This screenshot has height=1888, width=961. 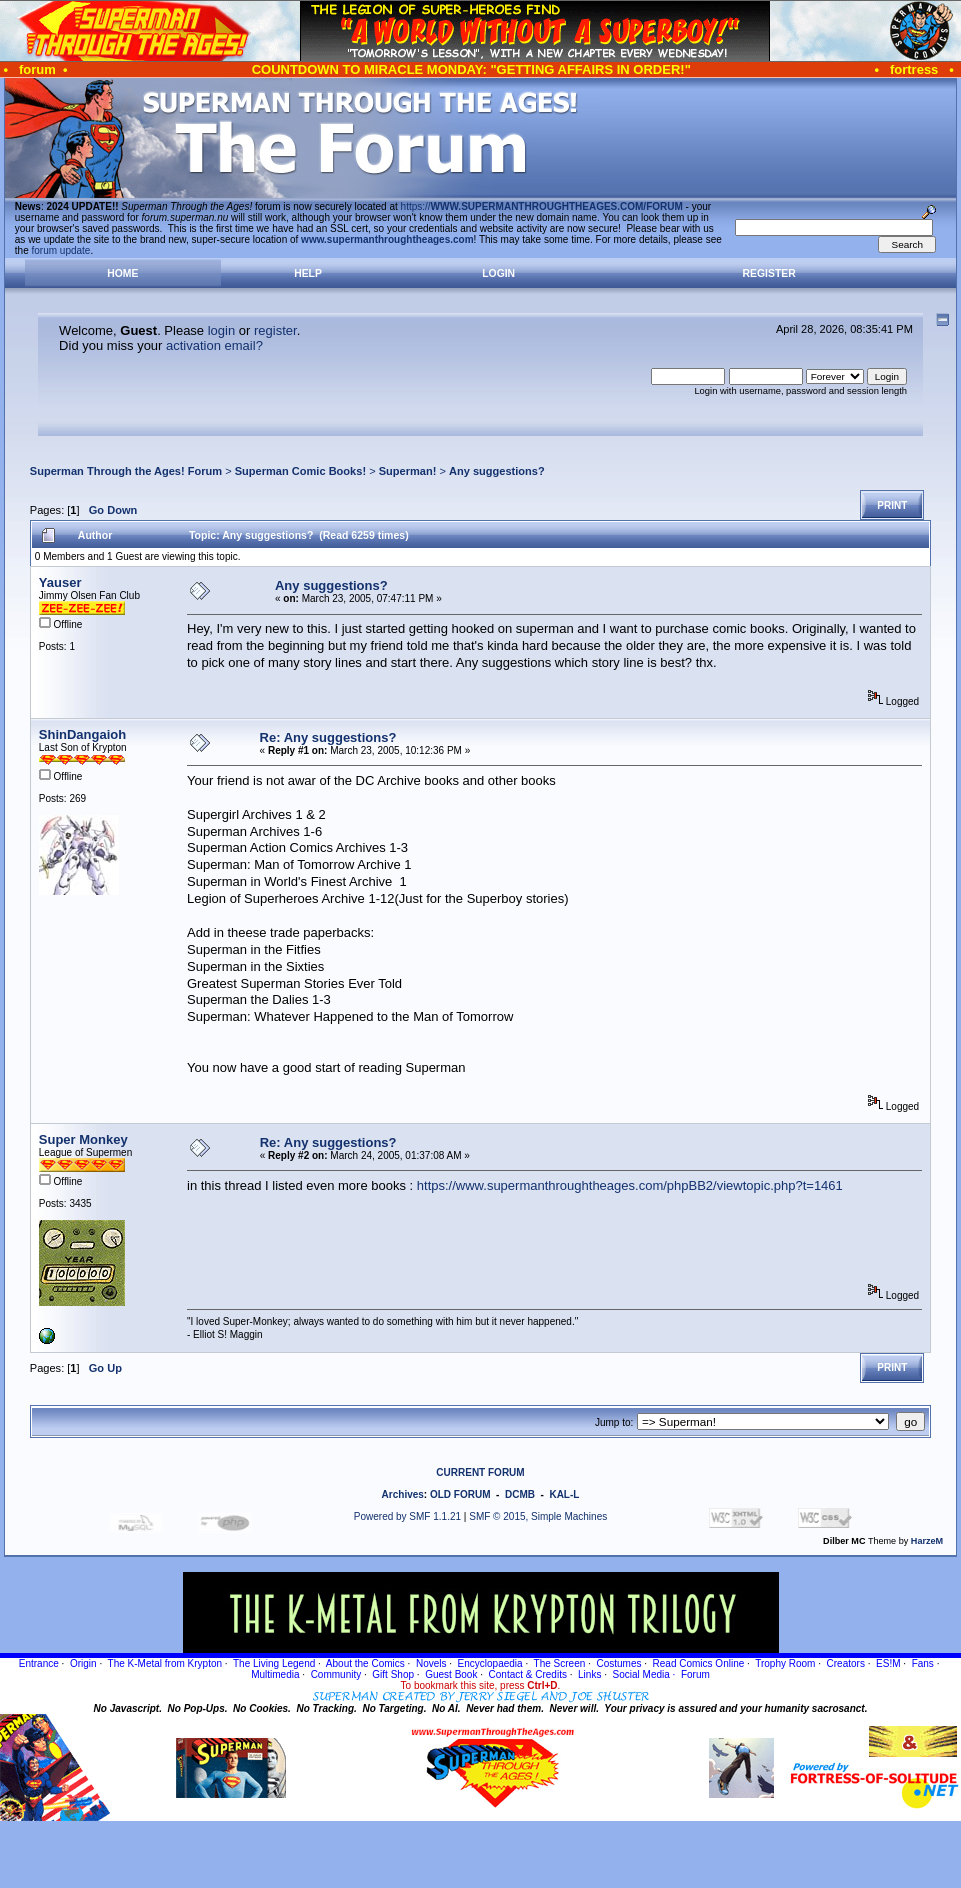 I want to click on https://www.supermanthroughtheages.com/phpBB2/viewtopic.php?t=1461, so click(x=630, y=1185).